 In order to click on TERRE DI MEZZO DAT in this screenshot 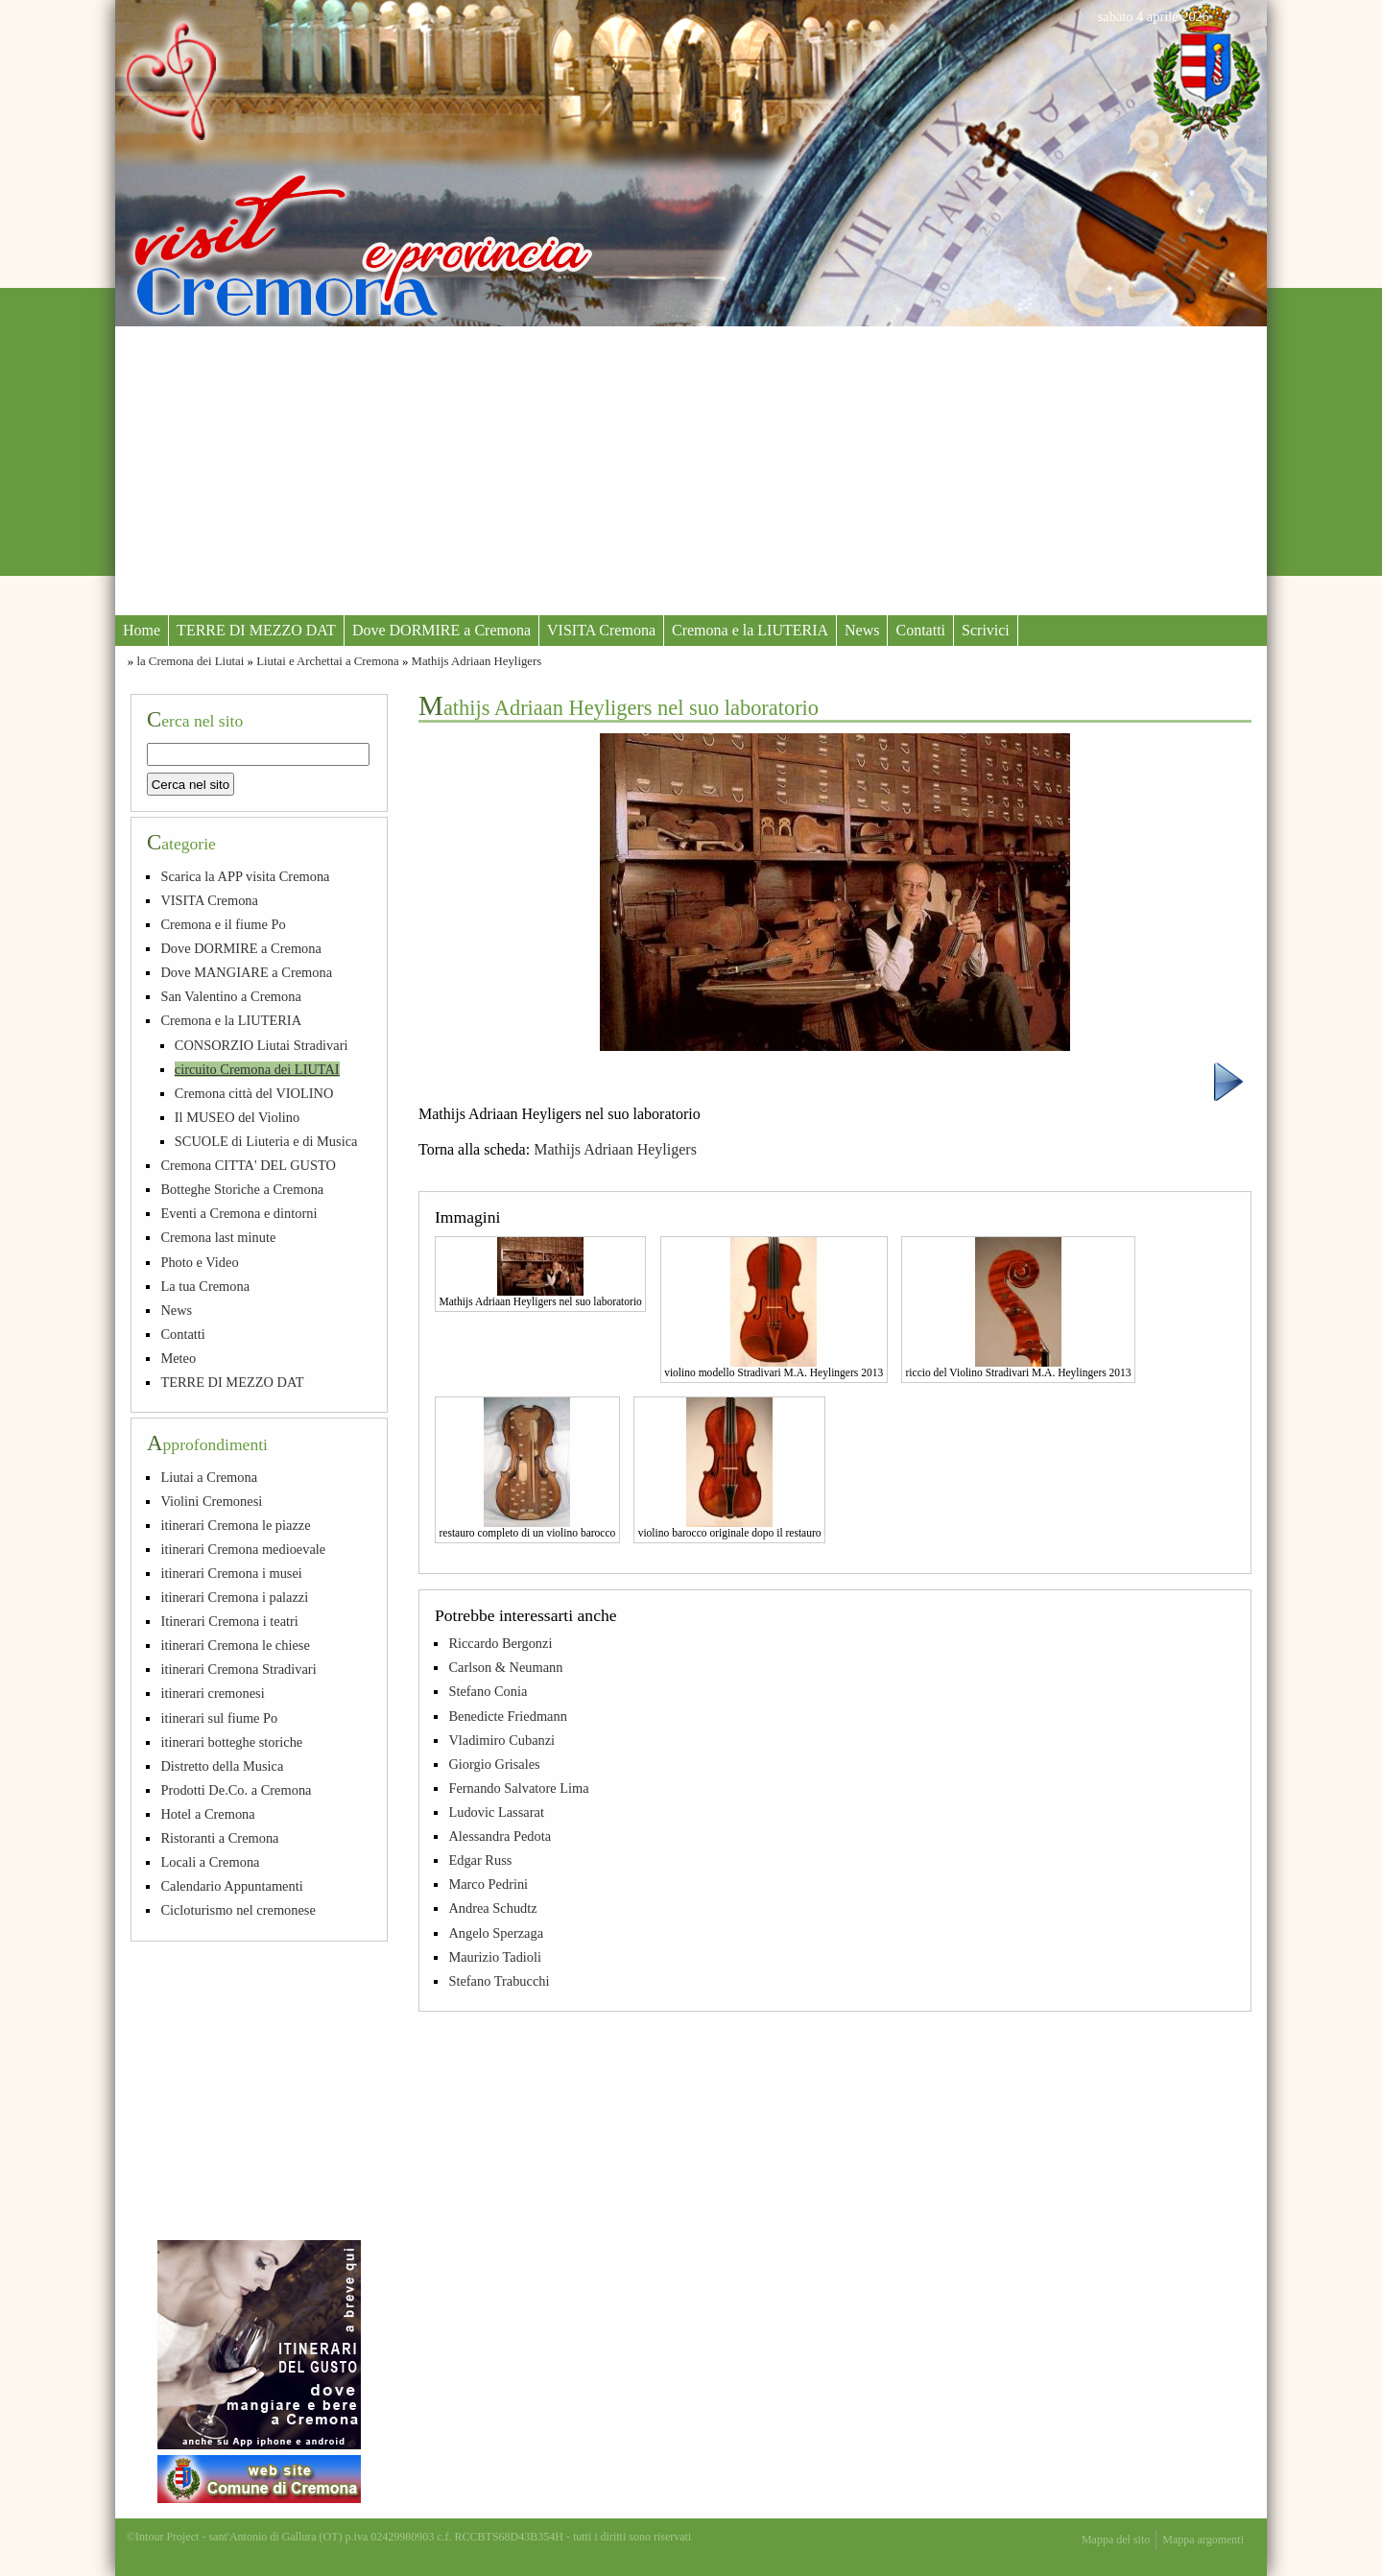, I will do `click(256, 630)`.